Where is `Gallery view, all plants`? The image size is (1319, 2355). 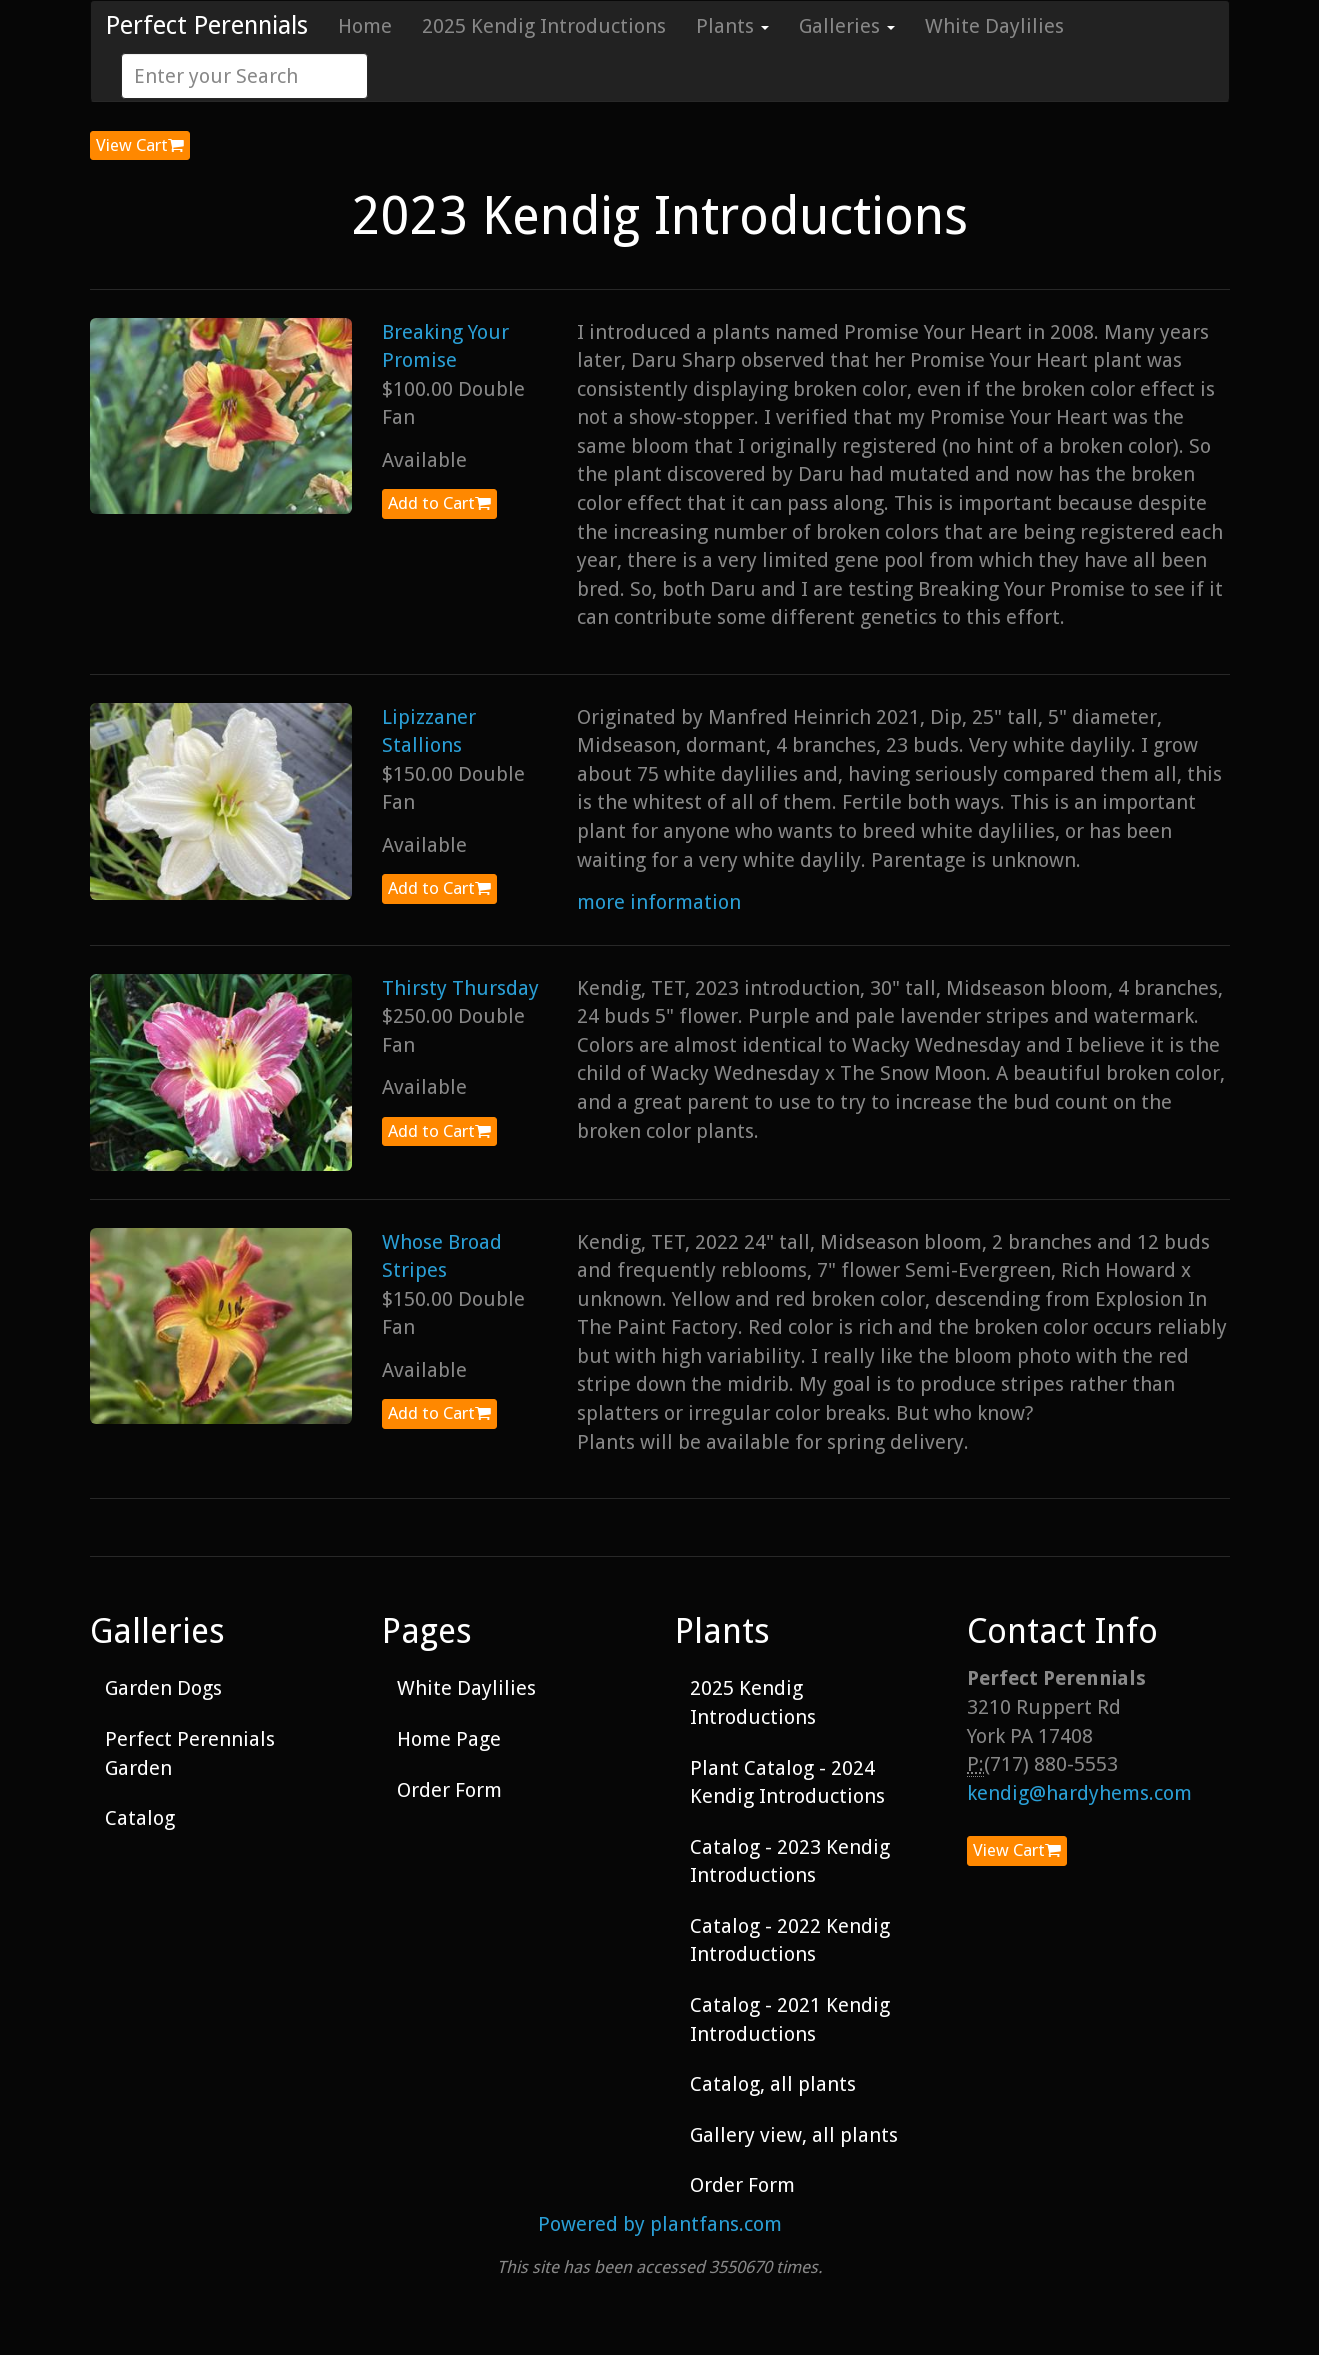
Gallery view, all plants is located at coordinates (794, 2135).